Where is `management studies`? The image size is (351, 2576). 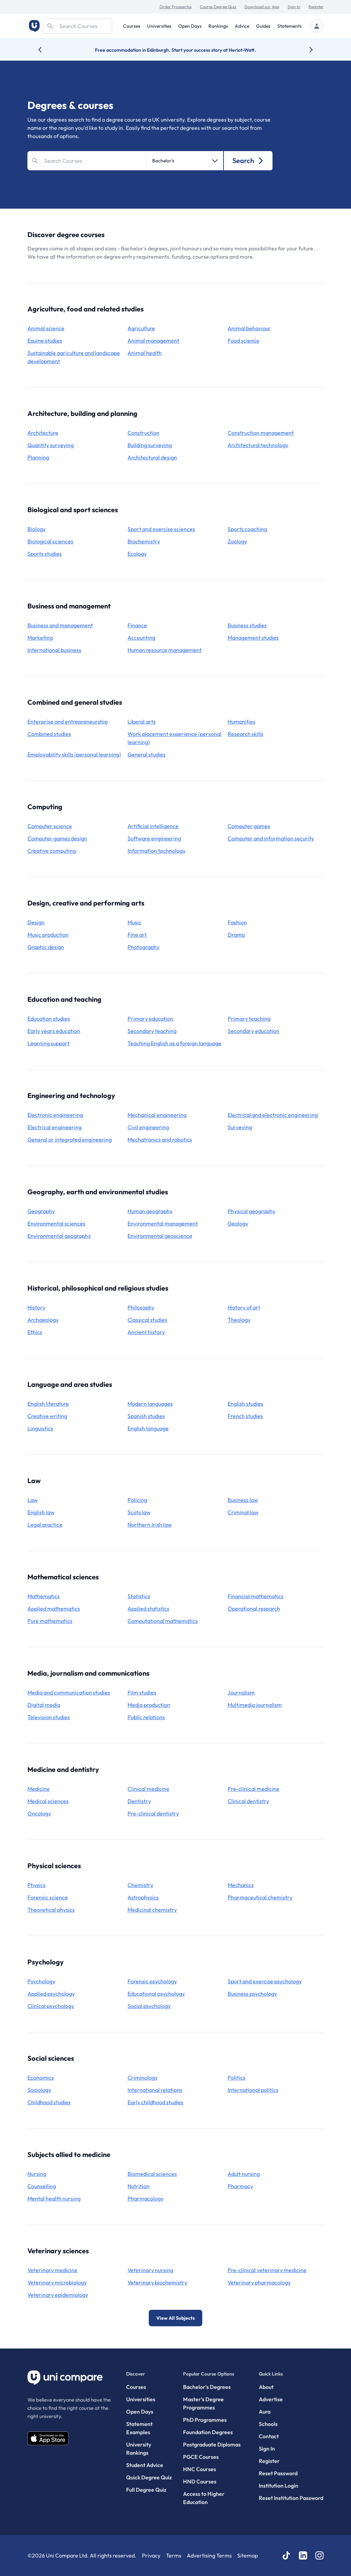
management studies is located at coordinates (253, 637).